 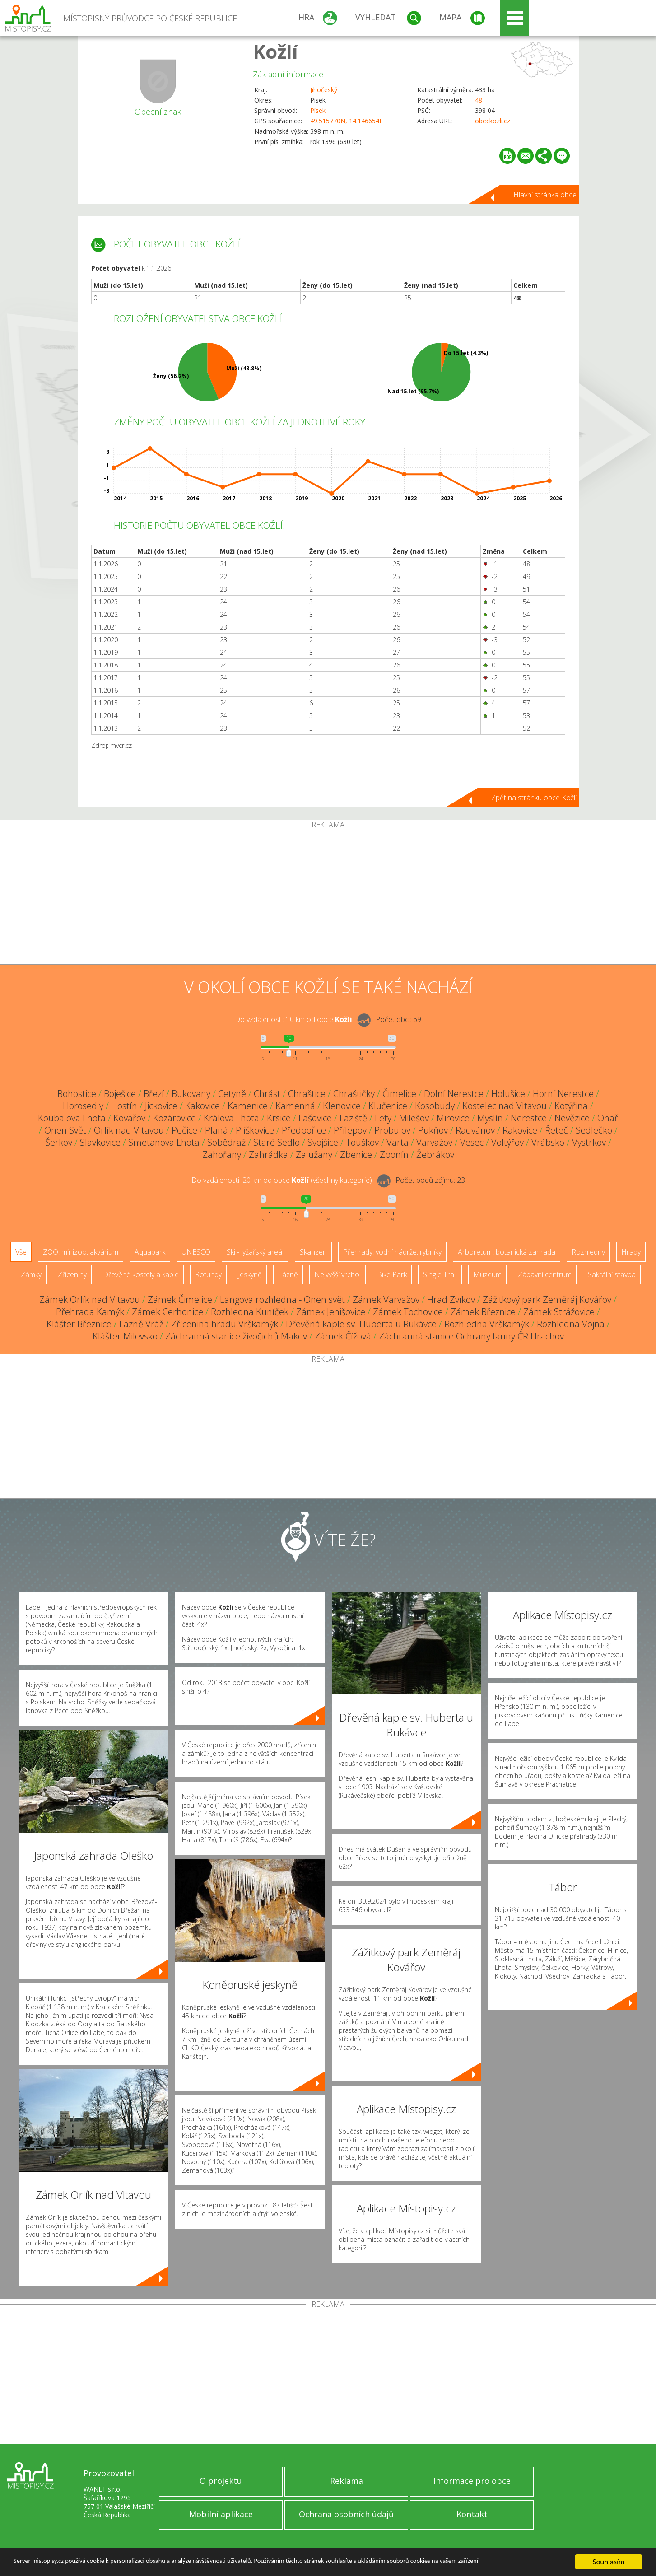 What do you see at coordinates (208, 1274) in the screenshot?
I see `Rotundy` at bounding box center [208, 1274].